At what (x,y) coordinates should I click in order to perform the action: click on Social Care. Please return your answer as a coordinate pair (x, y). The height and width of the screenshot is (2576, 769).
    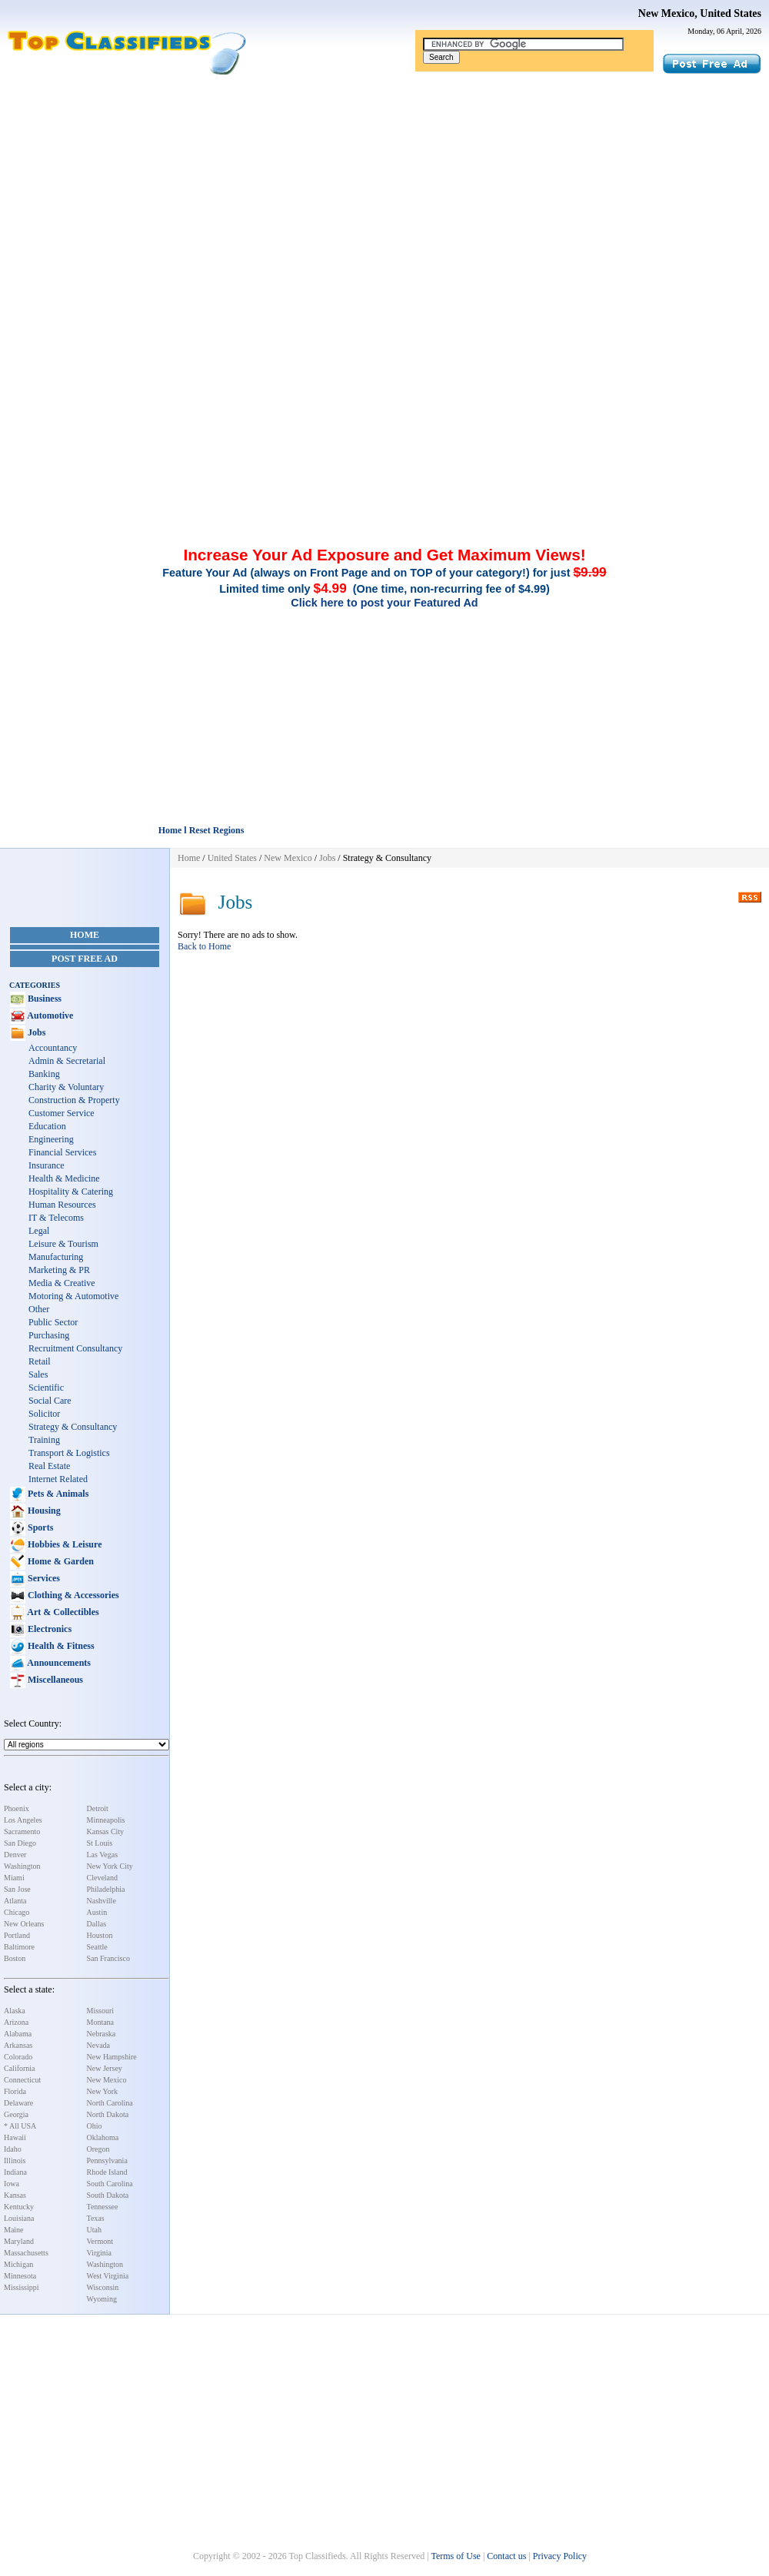
    Looking at the image, I should click on (50, 1400).